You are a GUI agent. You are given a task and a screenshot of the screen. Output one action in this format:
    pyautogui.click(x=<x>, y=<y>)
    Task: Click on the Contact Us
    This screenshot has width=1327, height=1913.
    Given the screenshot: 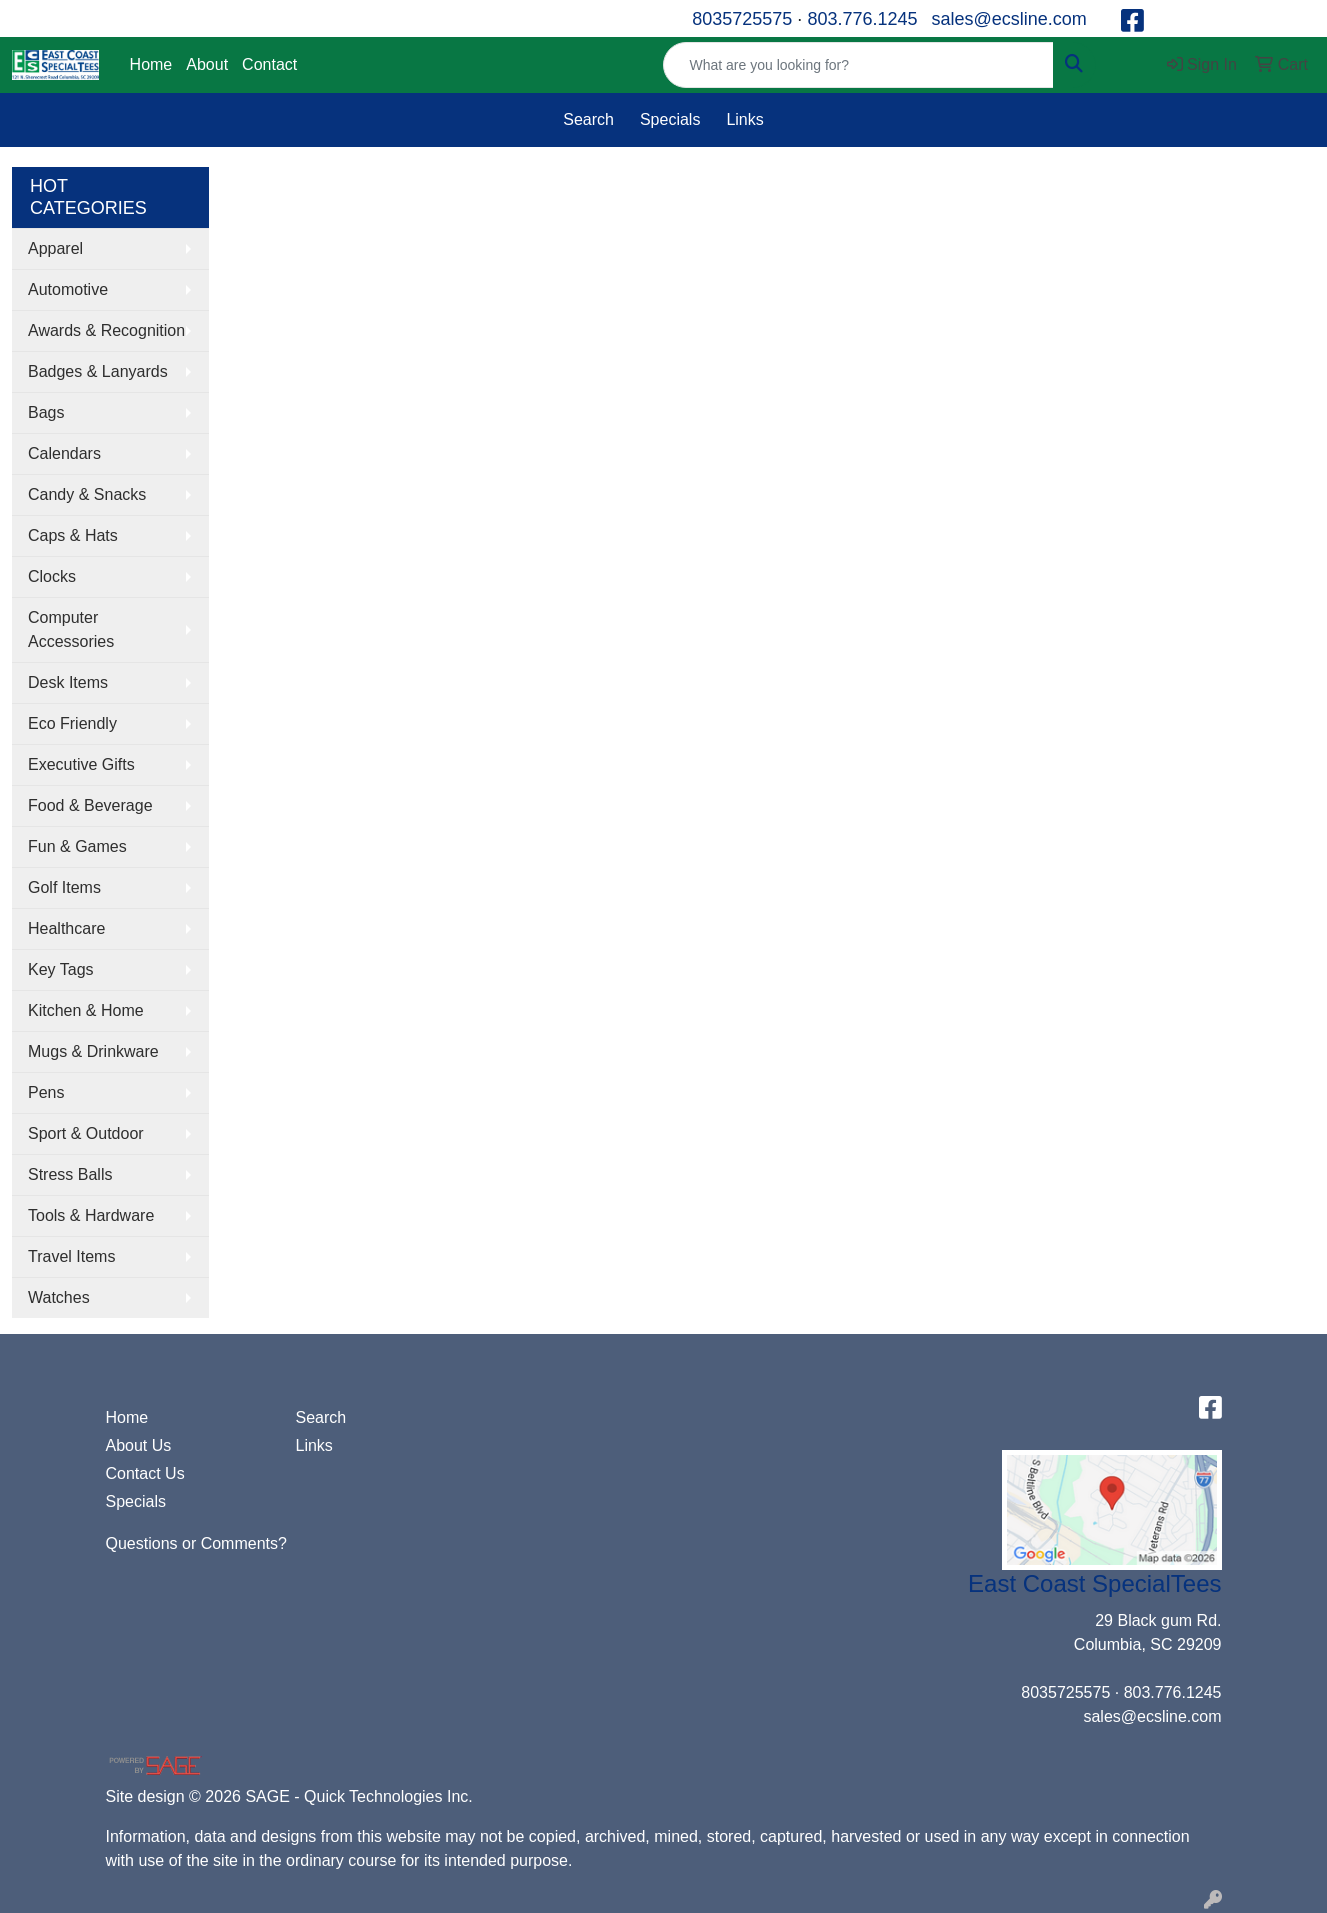 What is the action you would take?
    pyautogui.click(x=145, y=1473)
    